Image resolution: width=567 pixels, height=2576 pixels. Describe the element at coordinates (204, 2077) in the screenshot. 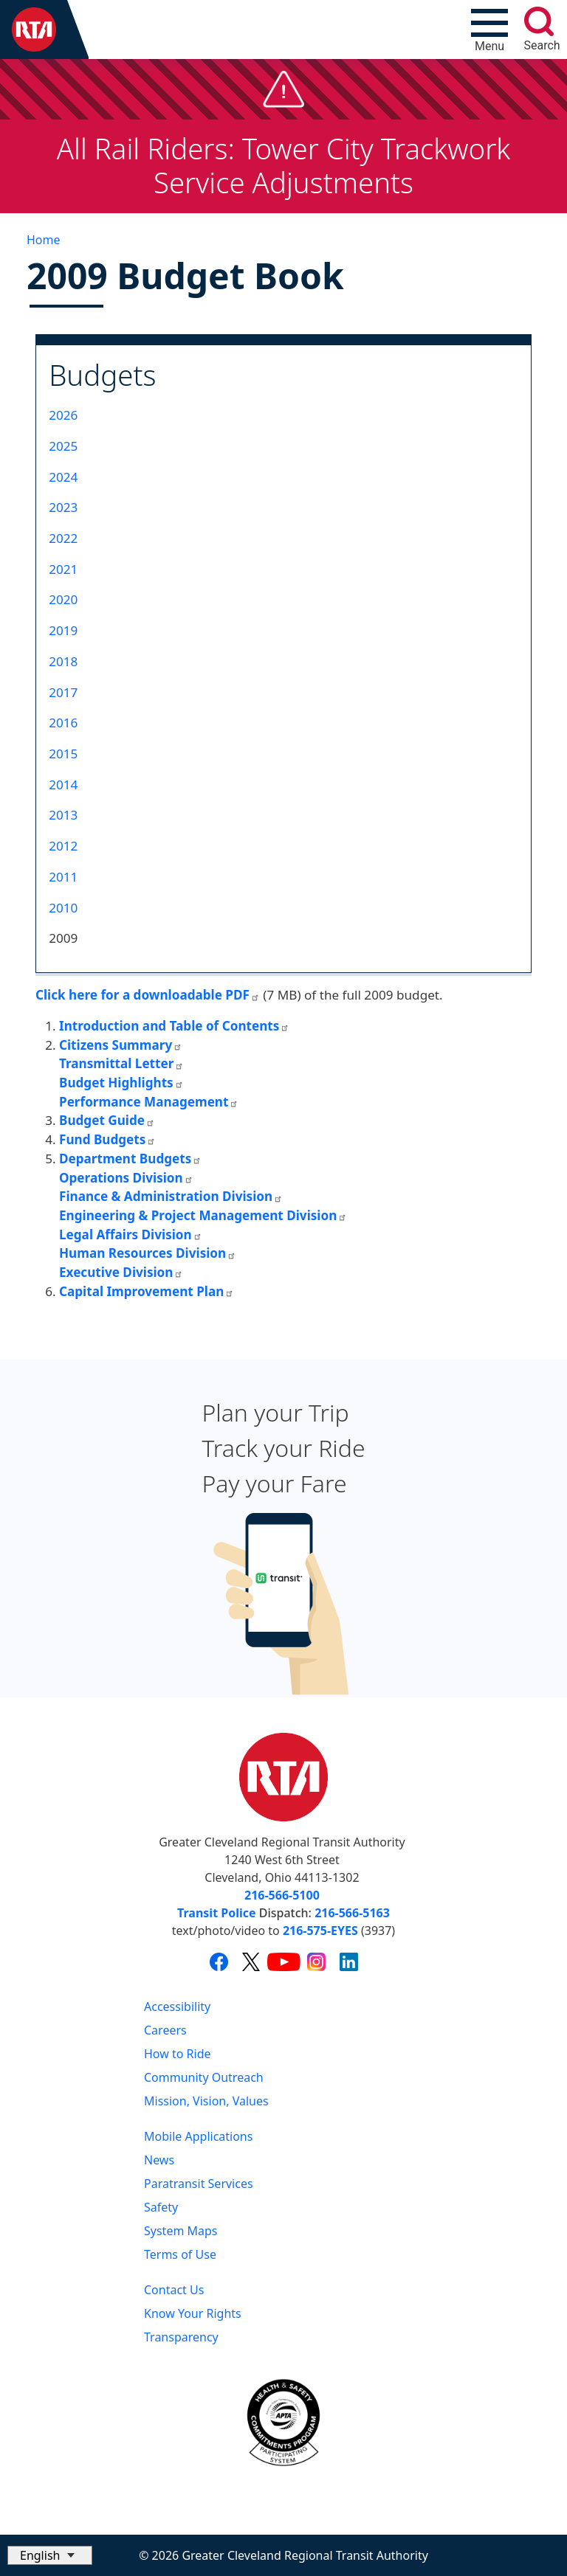

I see `Community Outreach` at that location.